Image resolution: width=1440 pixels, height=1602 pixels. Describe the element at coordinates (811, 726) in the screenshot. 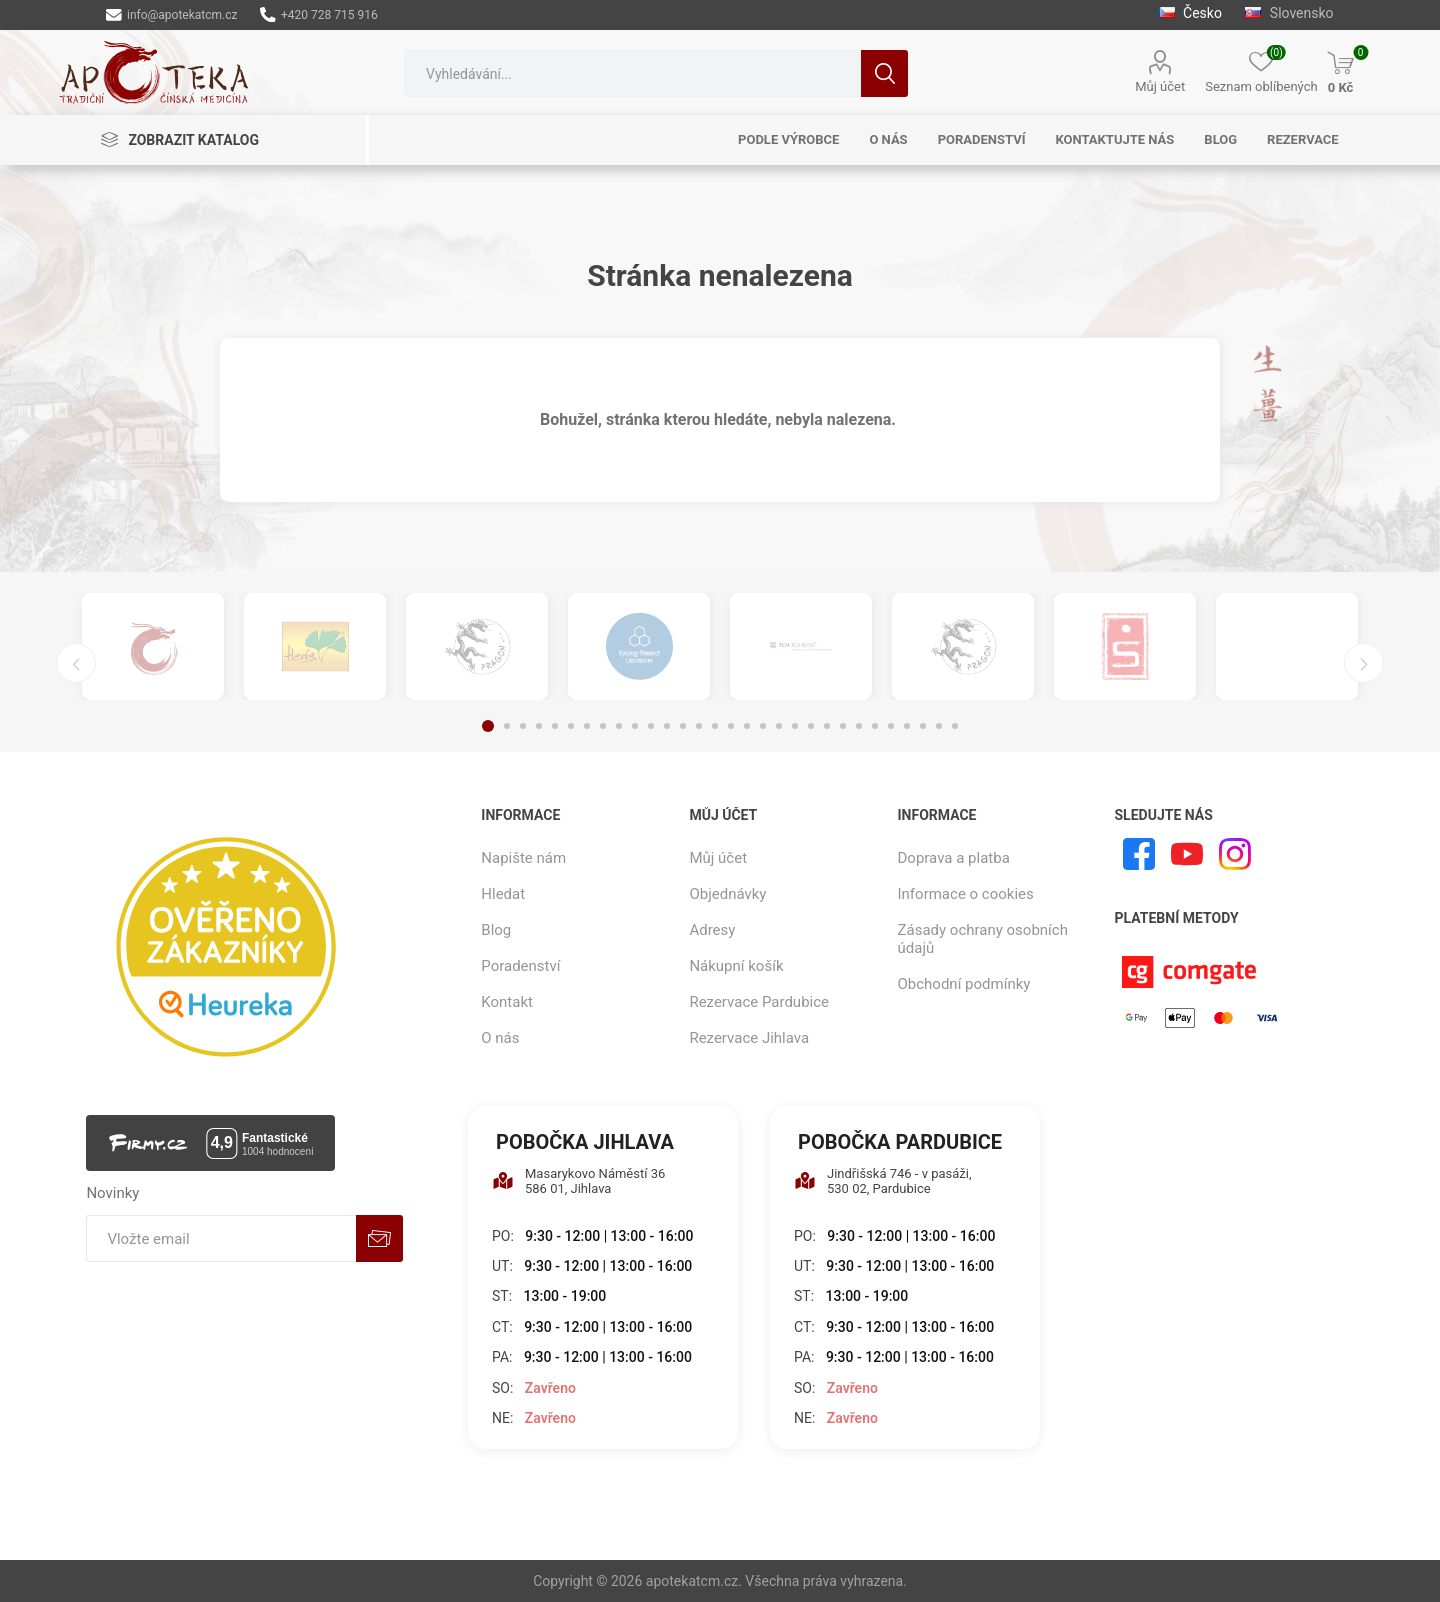

I see `21 [button]` at that location.